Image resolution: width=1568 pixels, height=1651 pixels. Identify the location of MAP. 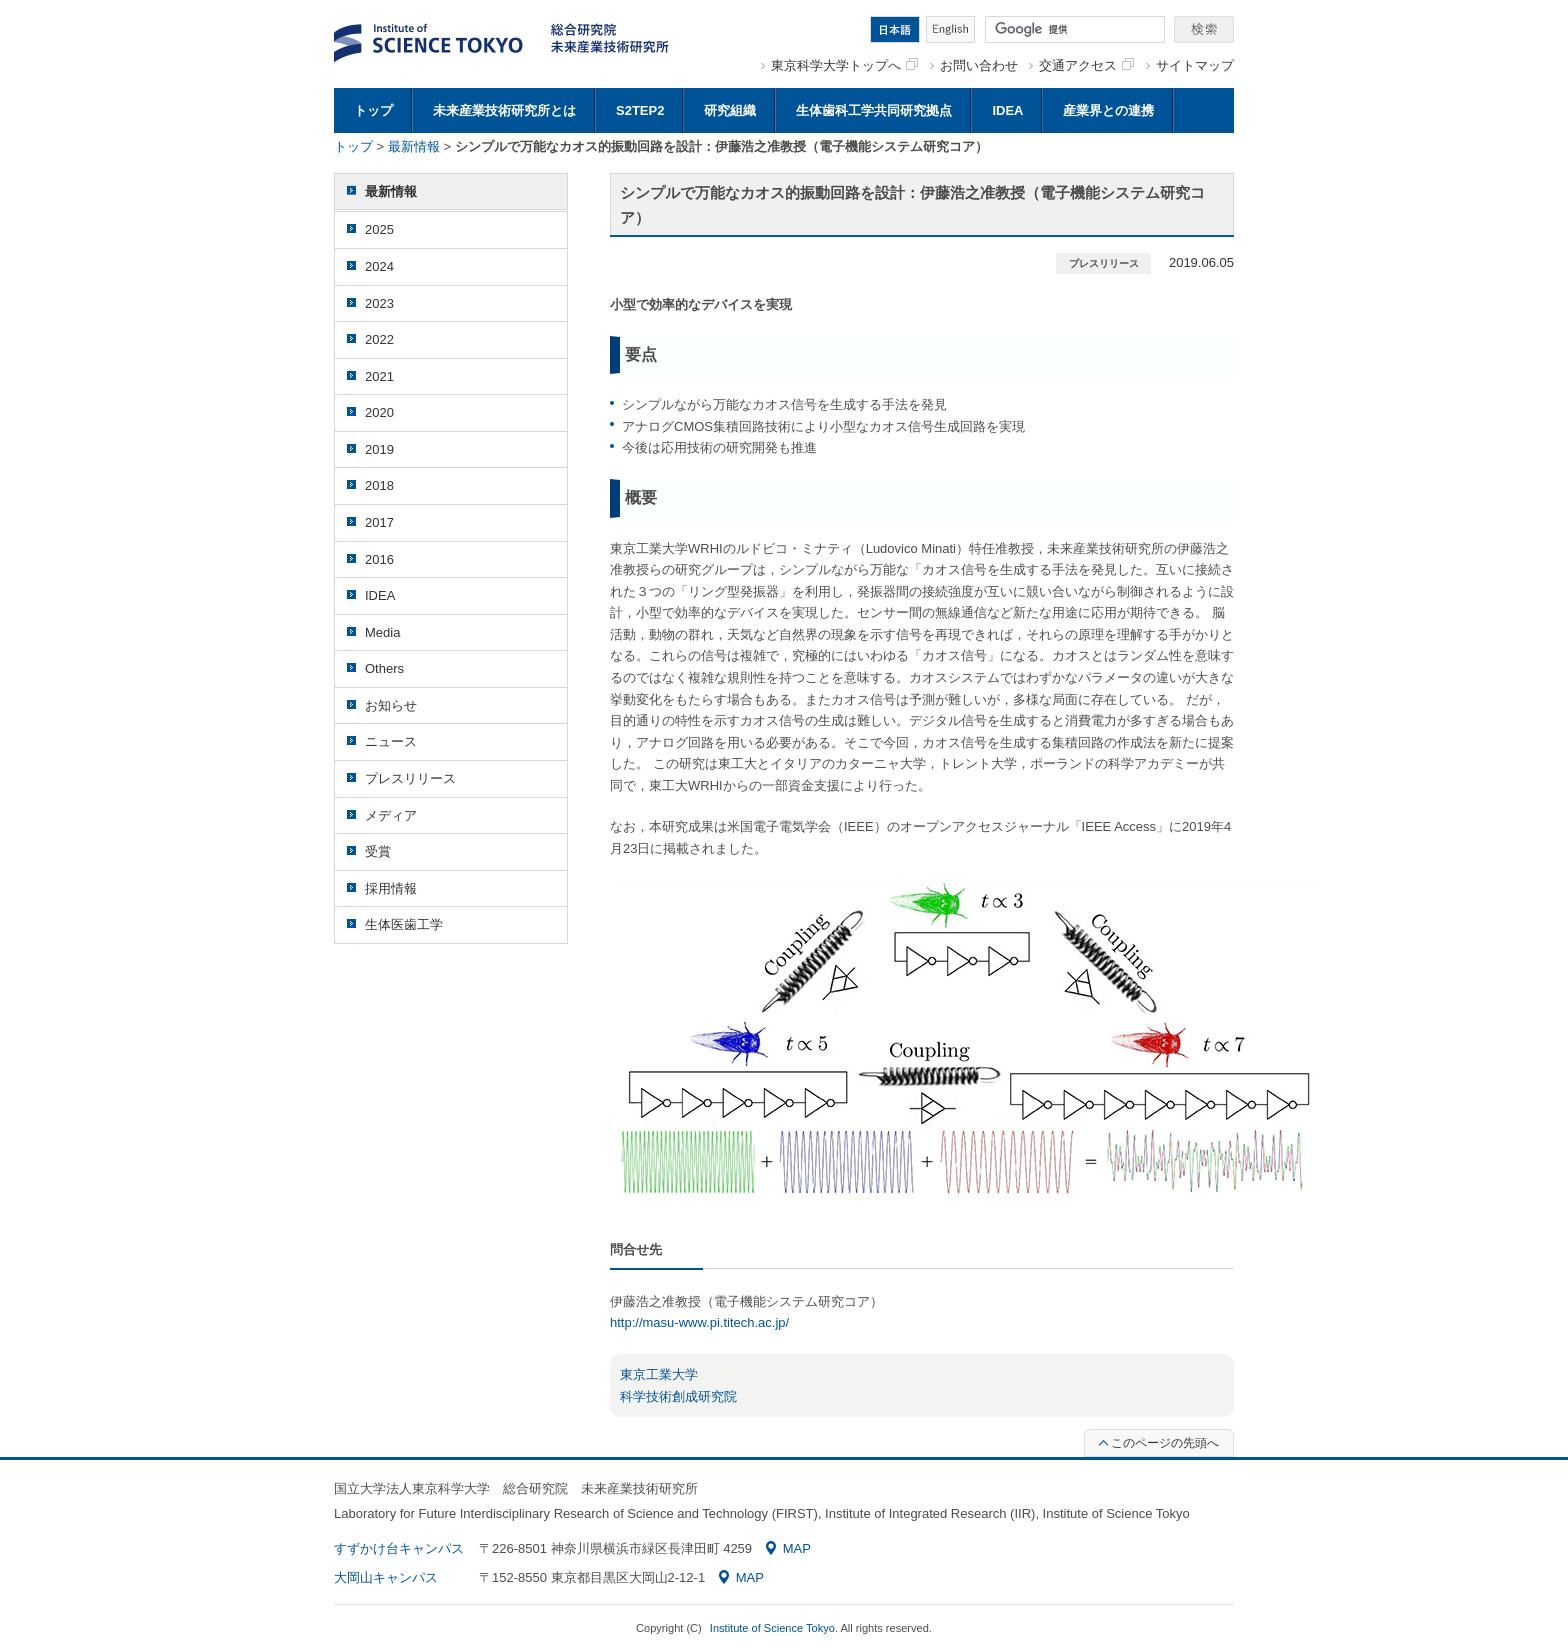
(788, 1548).